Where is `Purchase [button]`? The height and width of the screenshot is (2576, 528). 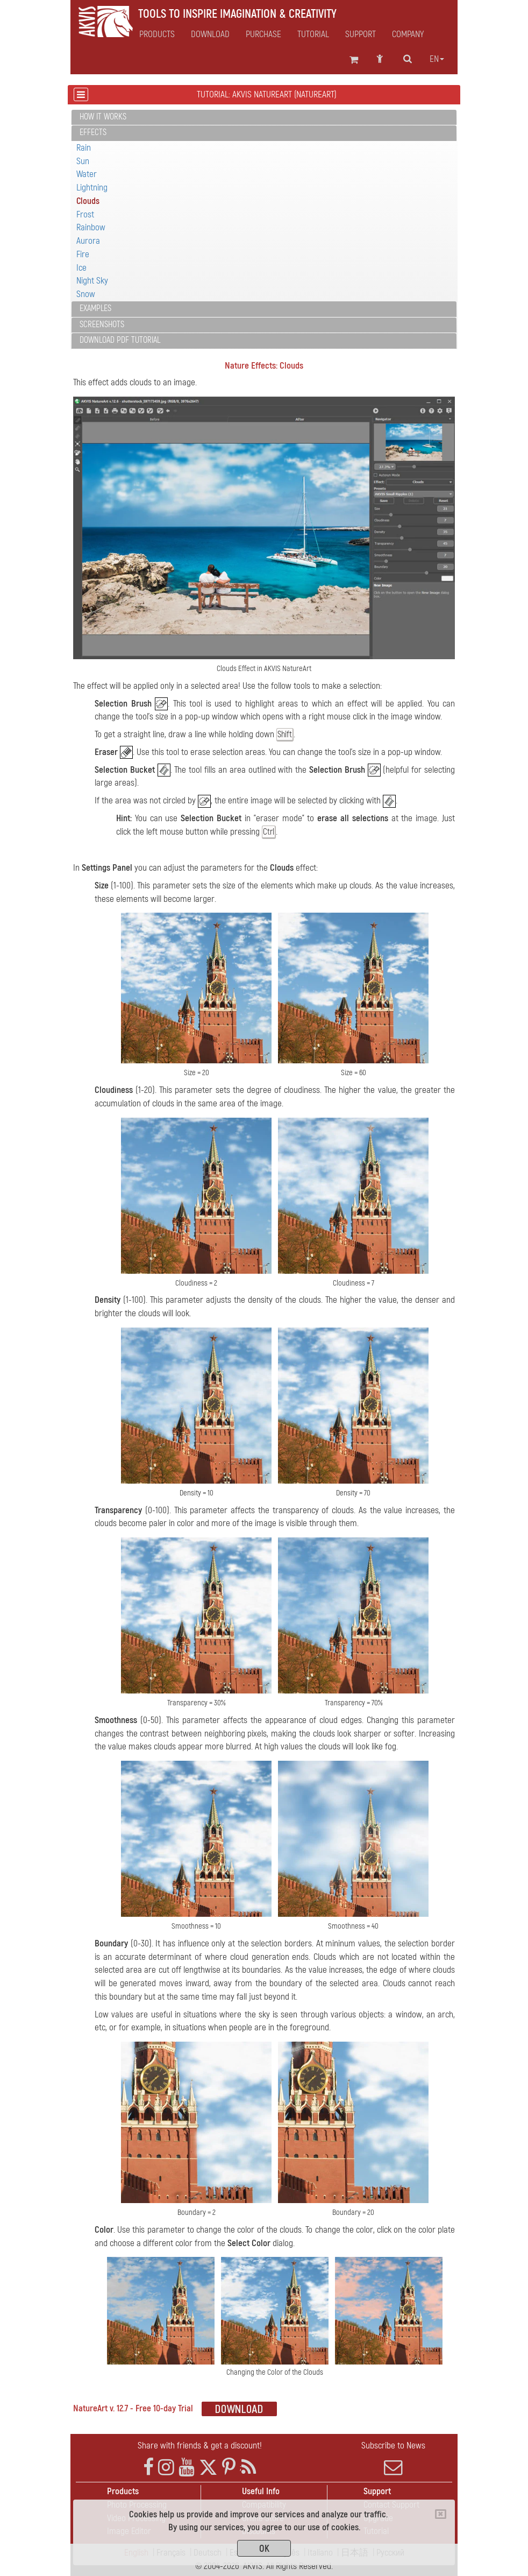
Purchase [button] is located at coordinates (263, 34).